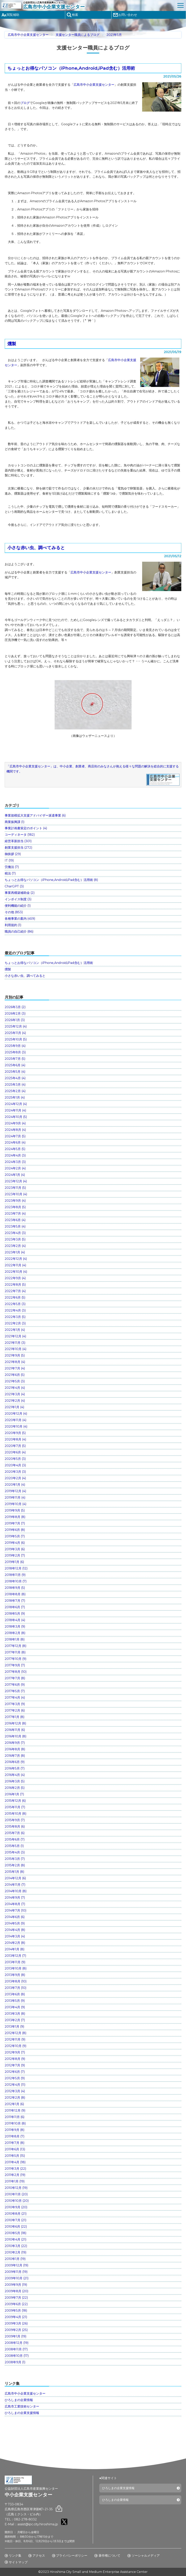 The image size is (186, 2576). What do you see at coordinates (15, 1439) in the screenshot?
I see `2020年8月 (4)` at bounding box center [15, 1439].